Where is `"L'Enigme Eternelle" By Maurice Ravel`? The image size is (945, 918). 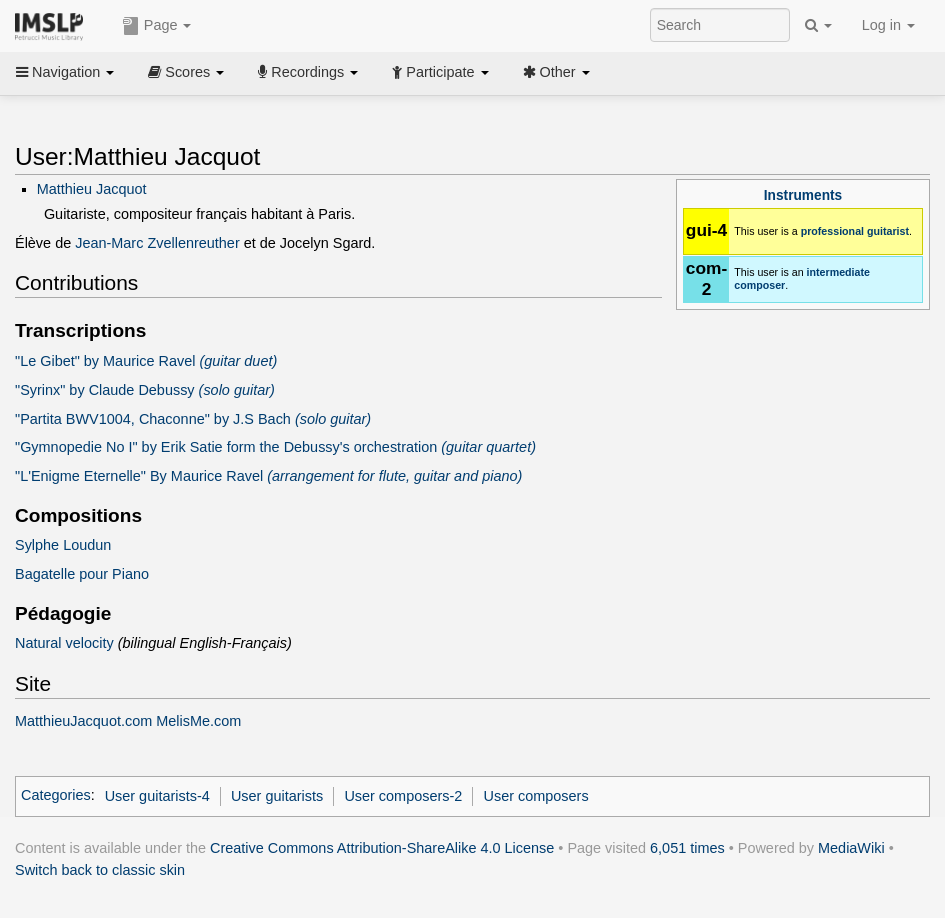
"L'Enigme Eternelle" By Maurice Ravel is located at coordinates (268, 476).